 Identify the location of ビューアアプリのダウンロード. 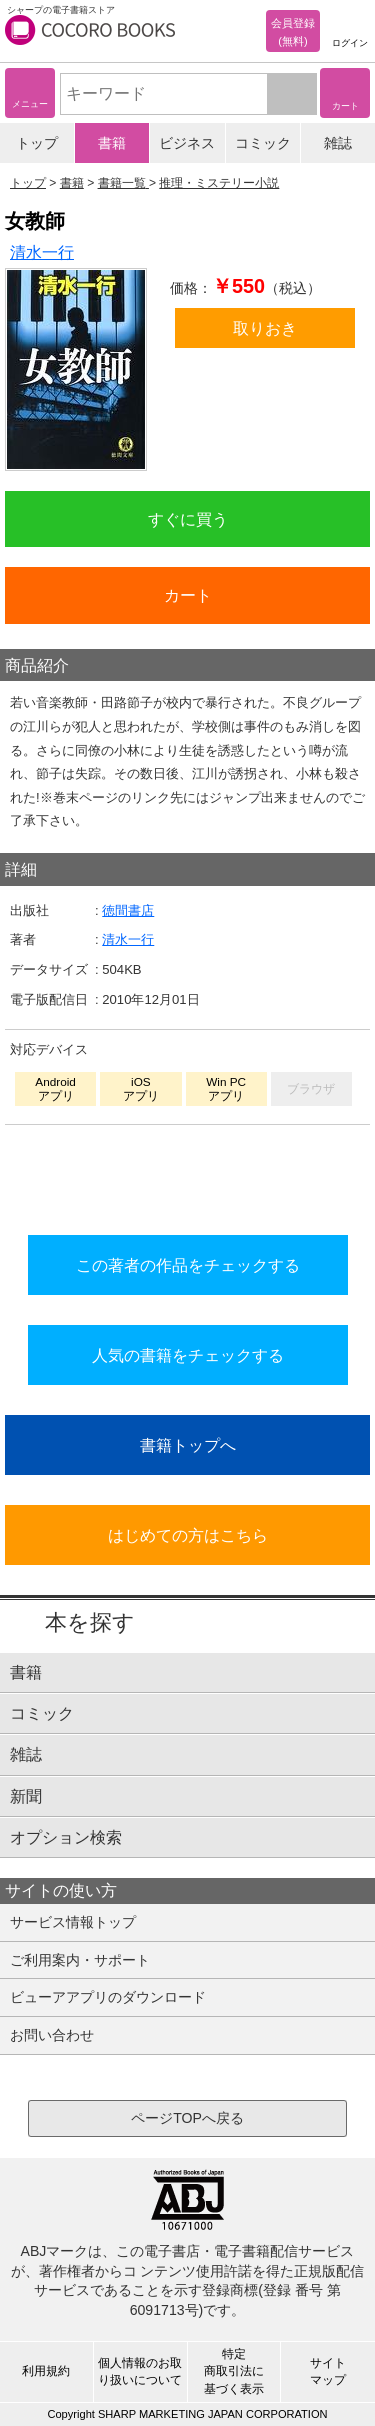
(108, 1997).